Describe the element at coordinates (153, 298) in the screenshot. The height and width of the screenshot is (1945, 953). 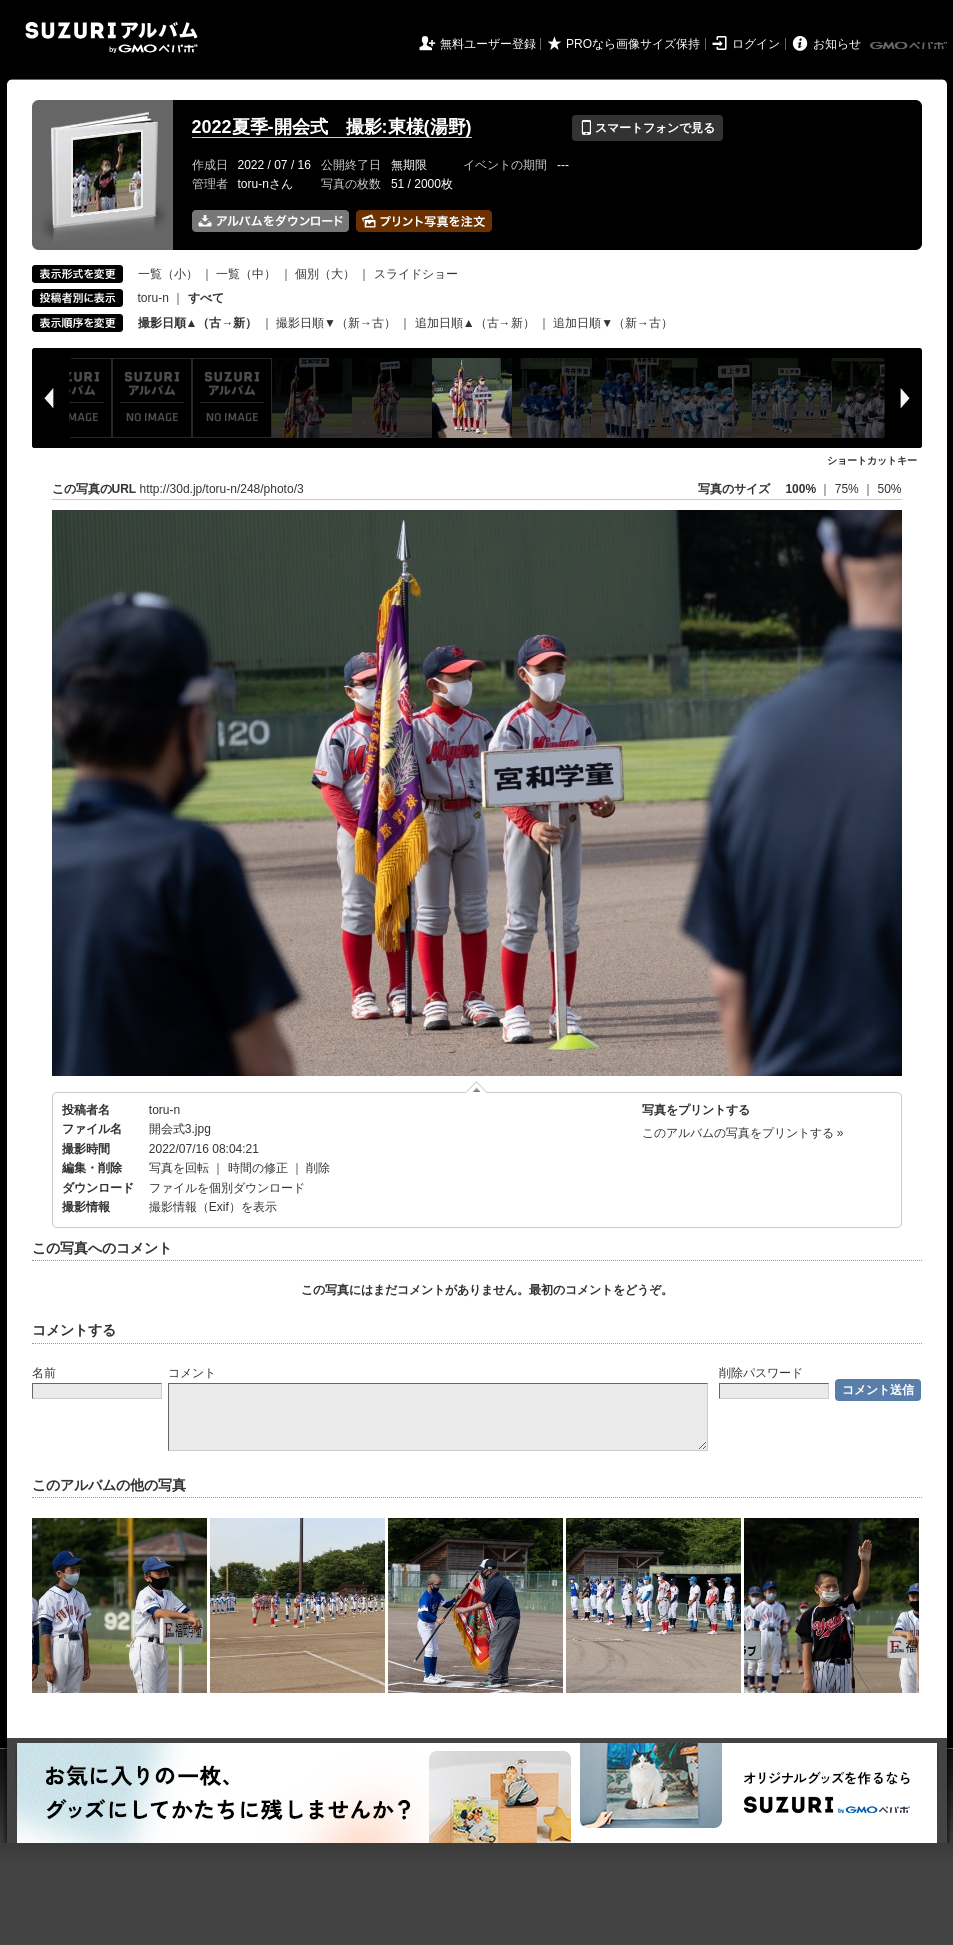
I see `toru-n` at that location.